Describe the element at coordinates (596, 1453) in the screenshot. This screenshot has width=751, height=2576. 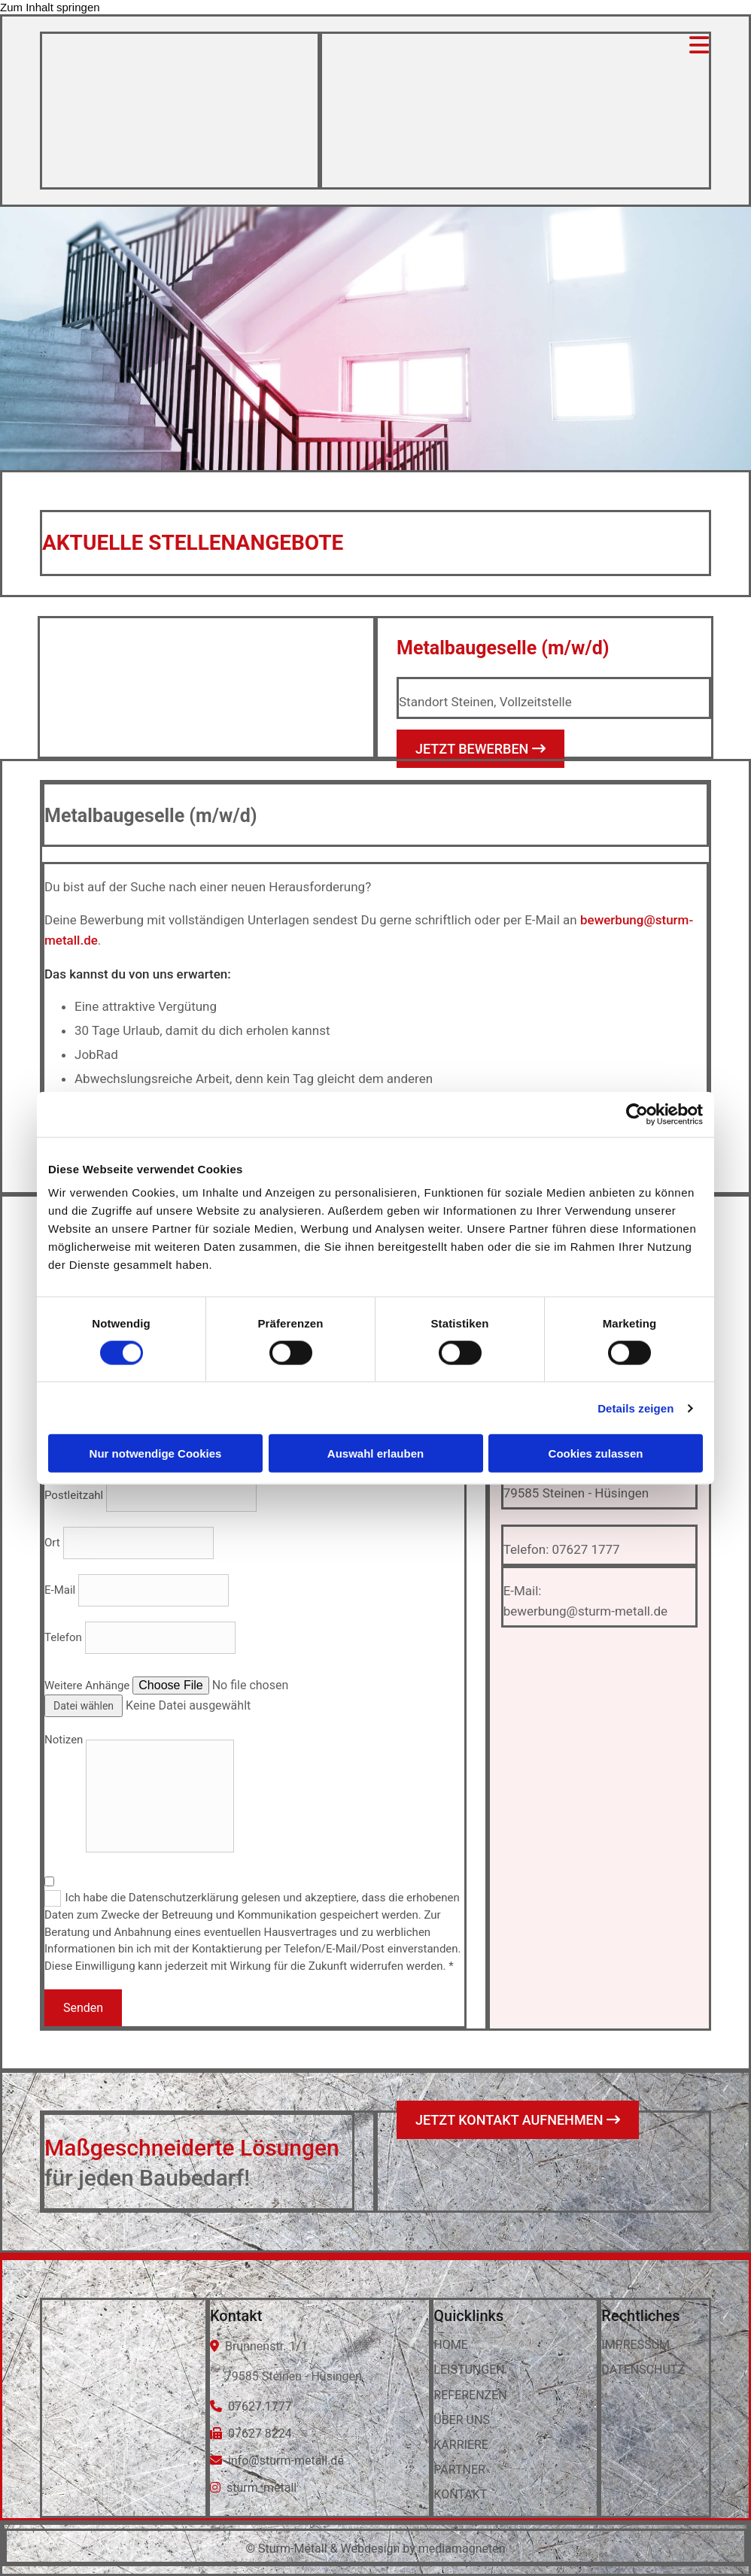
I see `Cookies zulassen` at that location.